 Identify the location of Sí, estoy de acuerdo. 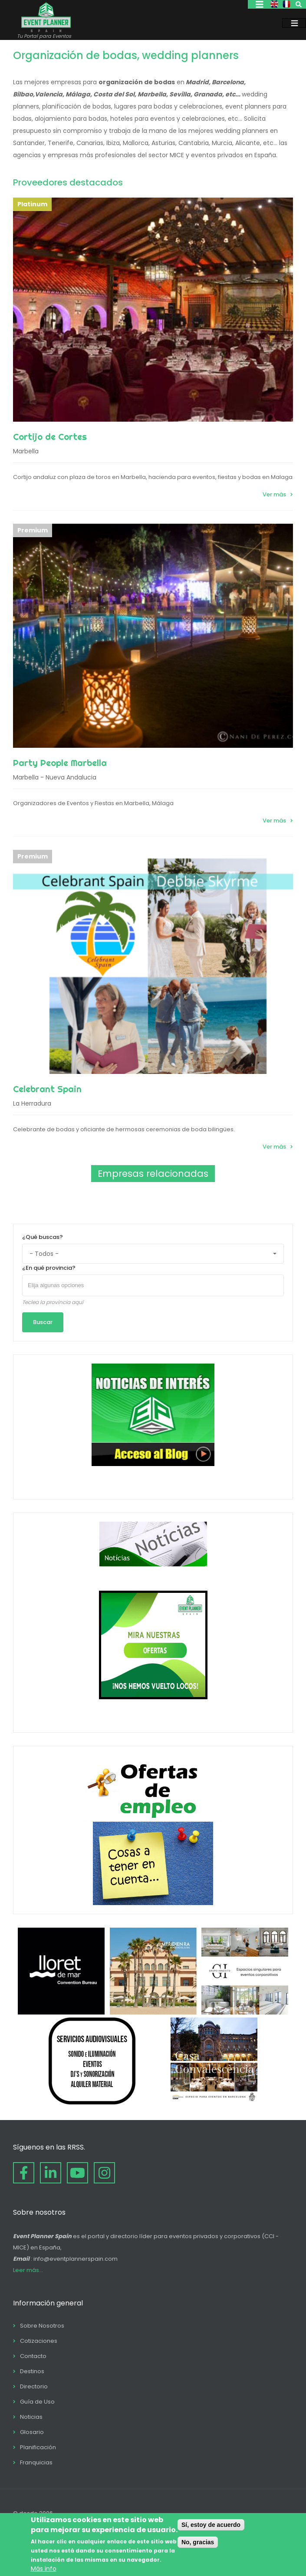
(210, 2524).